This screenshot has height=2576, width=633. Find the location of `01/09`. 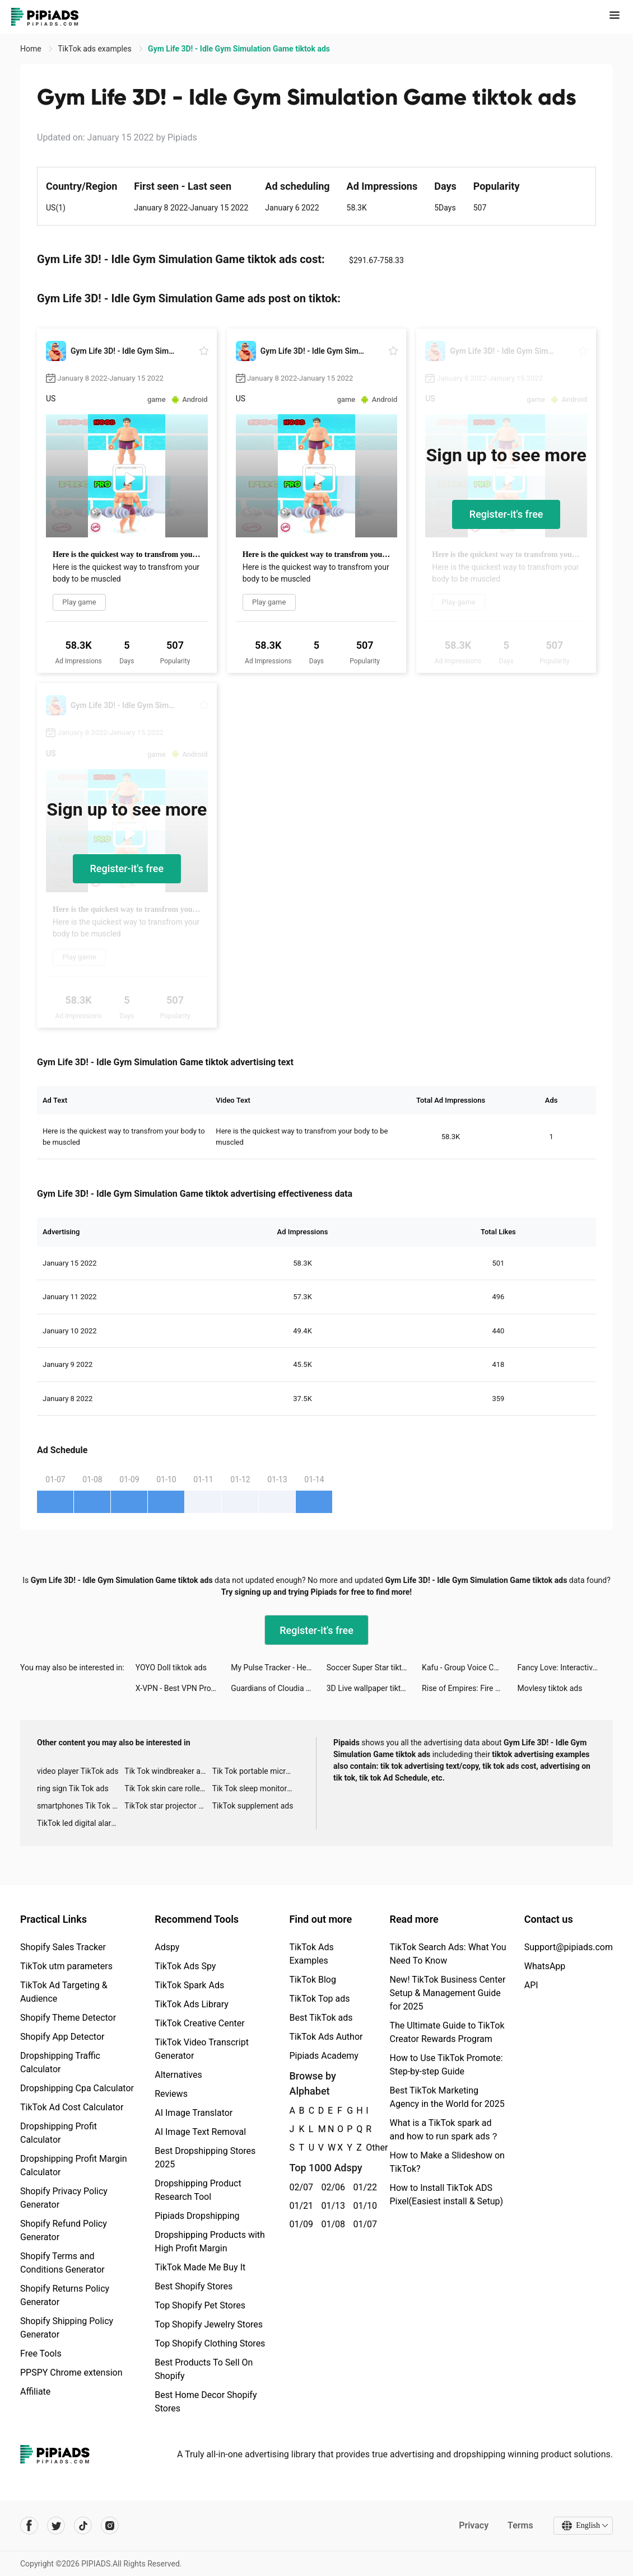

01/09 is located at coordinates (299, 2224).